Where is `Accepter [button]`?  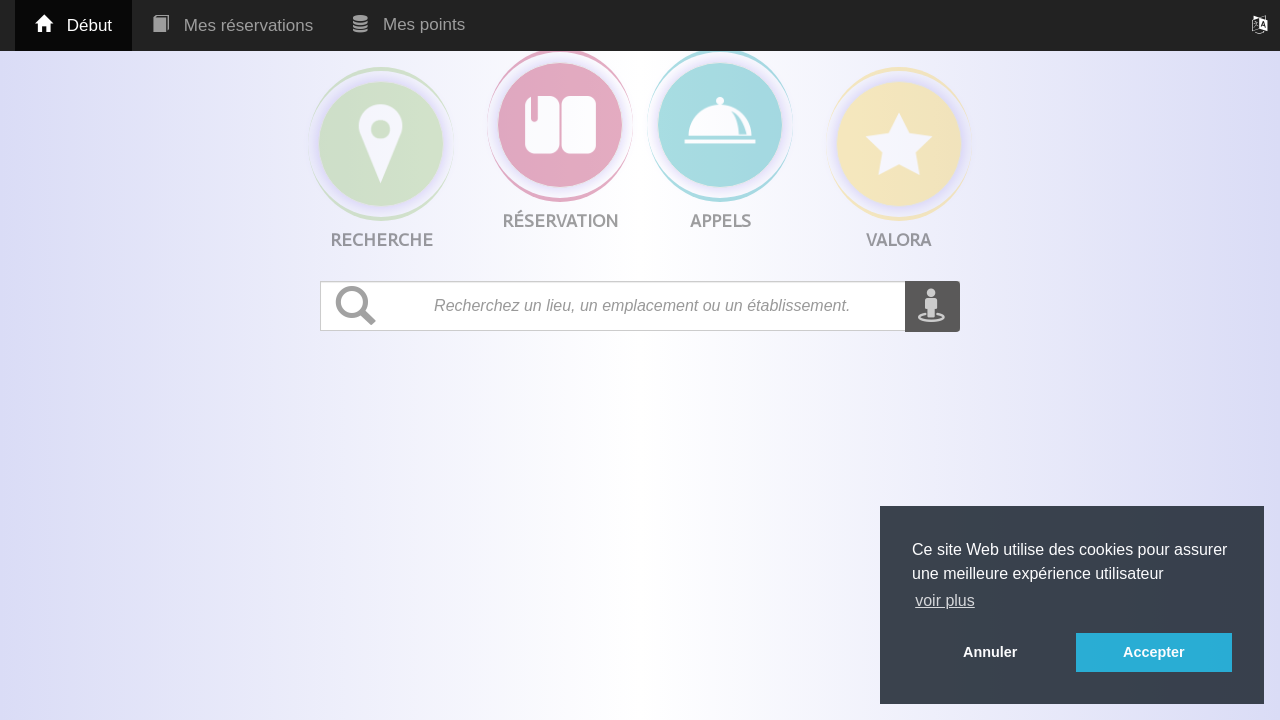
Accepter [button] is located at coordinates (1154, 652).